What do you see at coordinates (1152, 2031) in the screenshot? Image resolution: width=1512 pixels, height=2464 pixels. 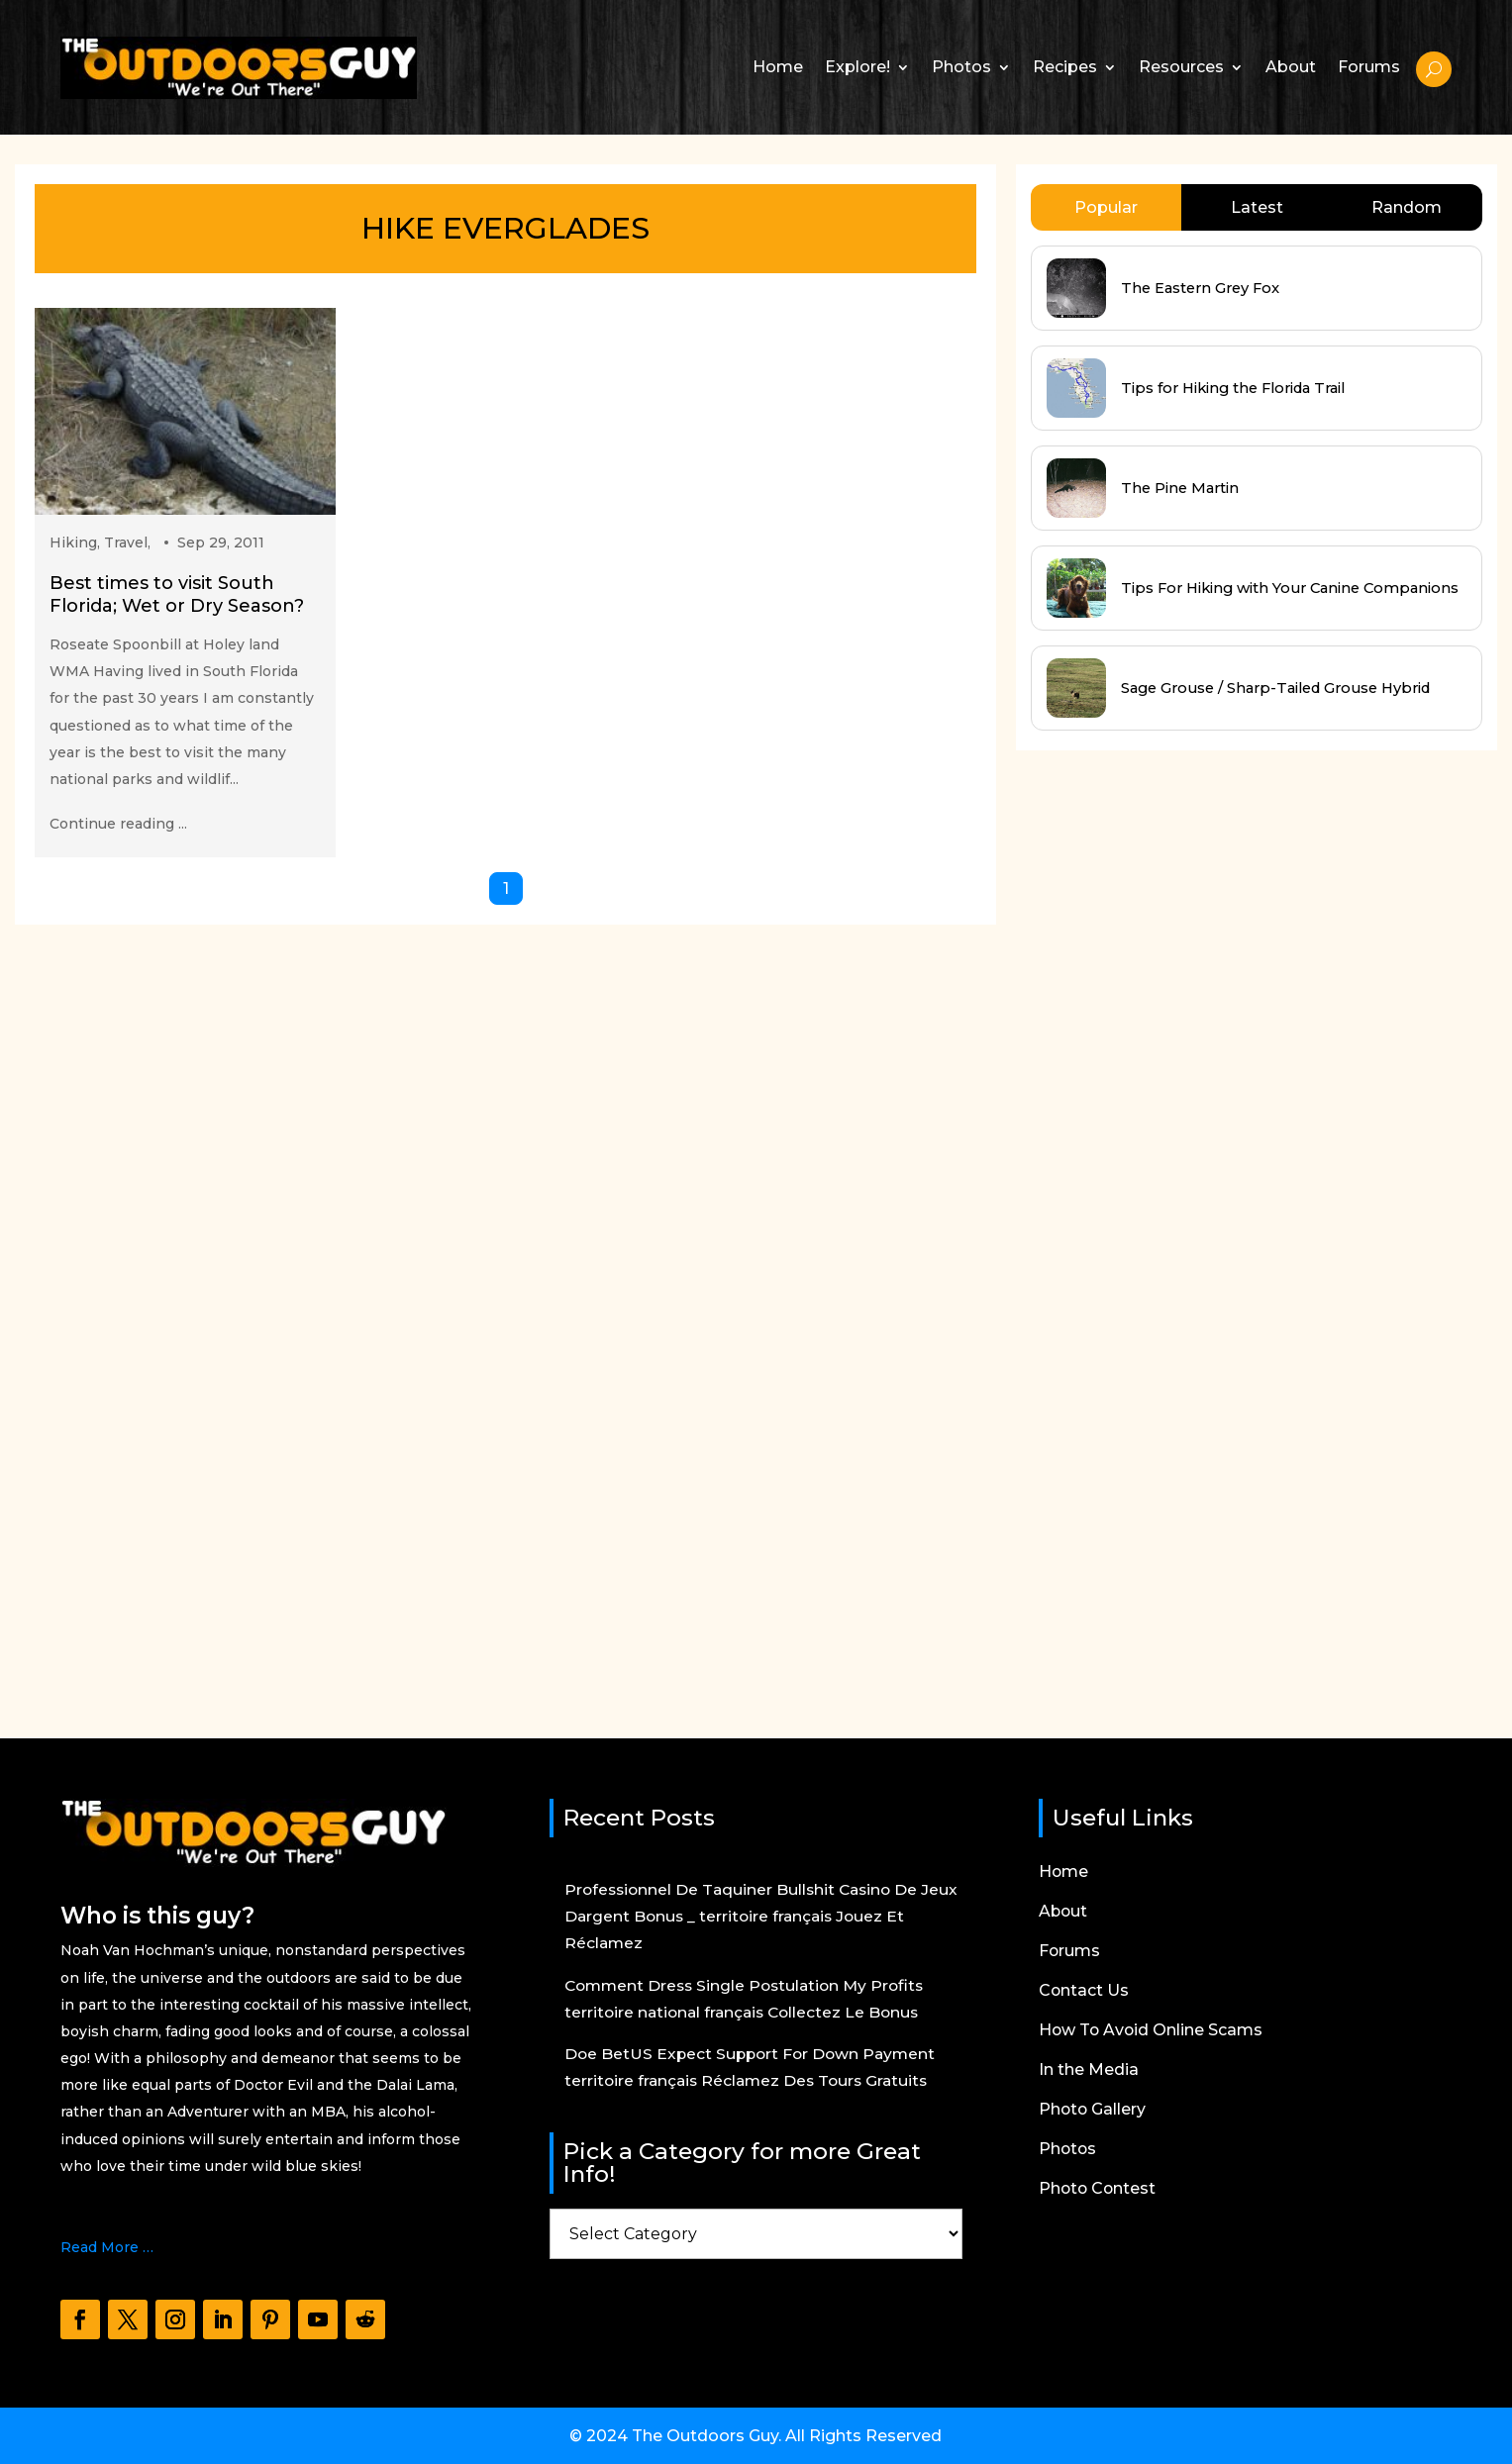 I see `How To Avoid Online Scams` at bounding box center [1152, 2031].